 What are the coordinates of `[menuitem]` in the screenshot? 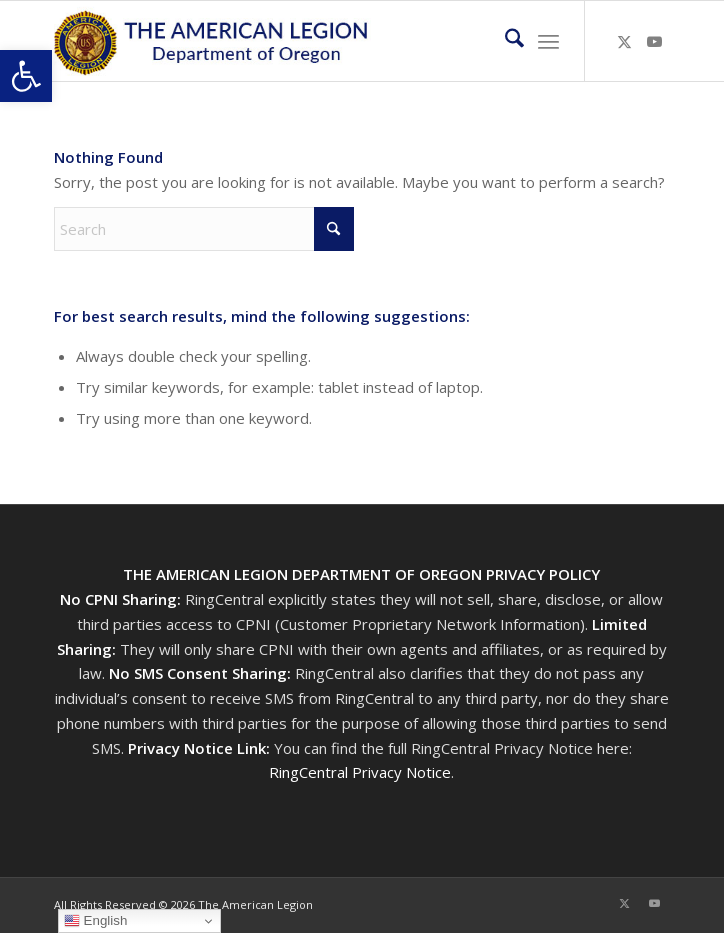 It's located at (504, 41).